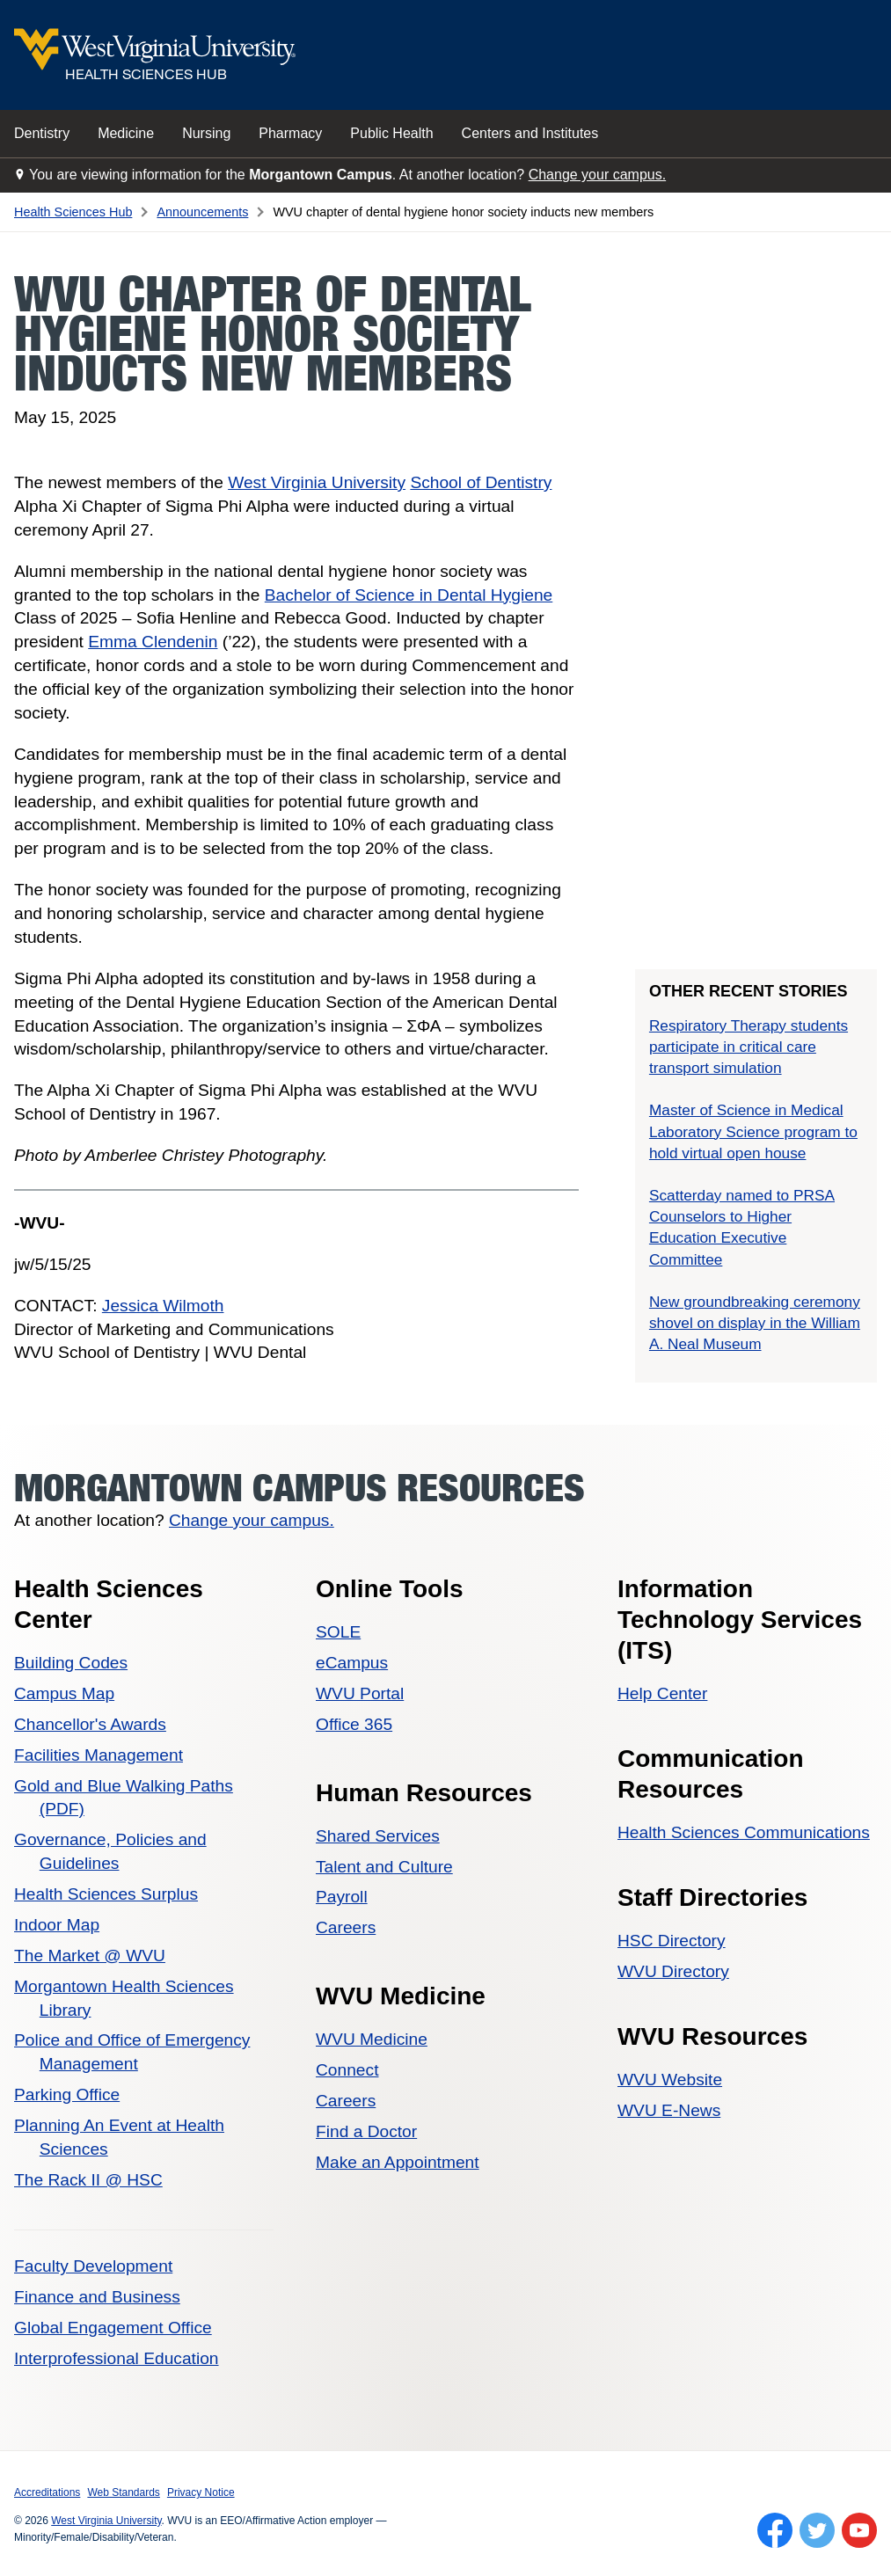 The width and height of the screenshot is (891, 2576). What do you see at coordinates (408, 595) in the screenshot?
I see `Bachelor of Science in Dental Hygiene` at bounding box center [408, 595].